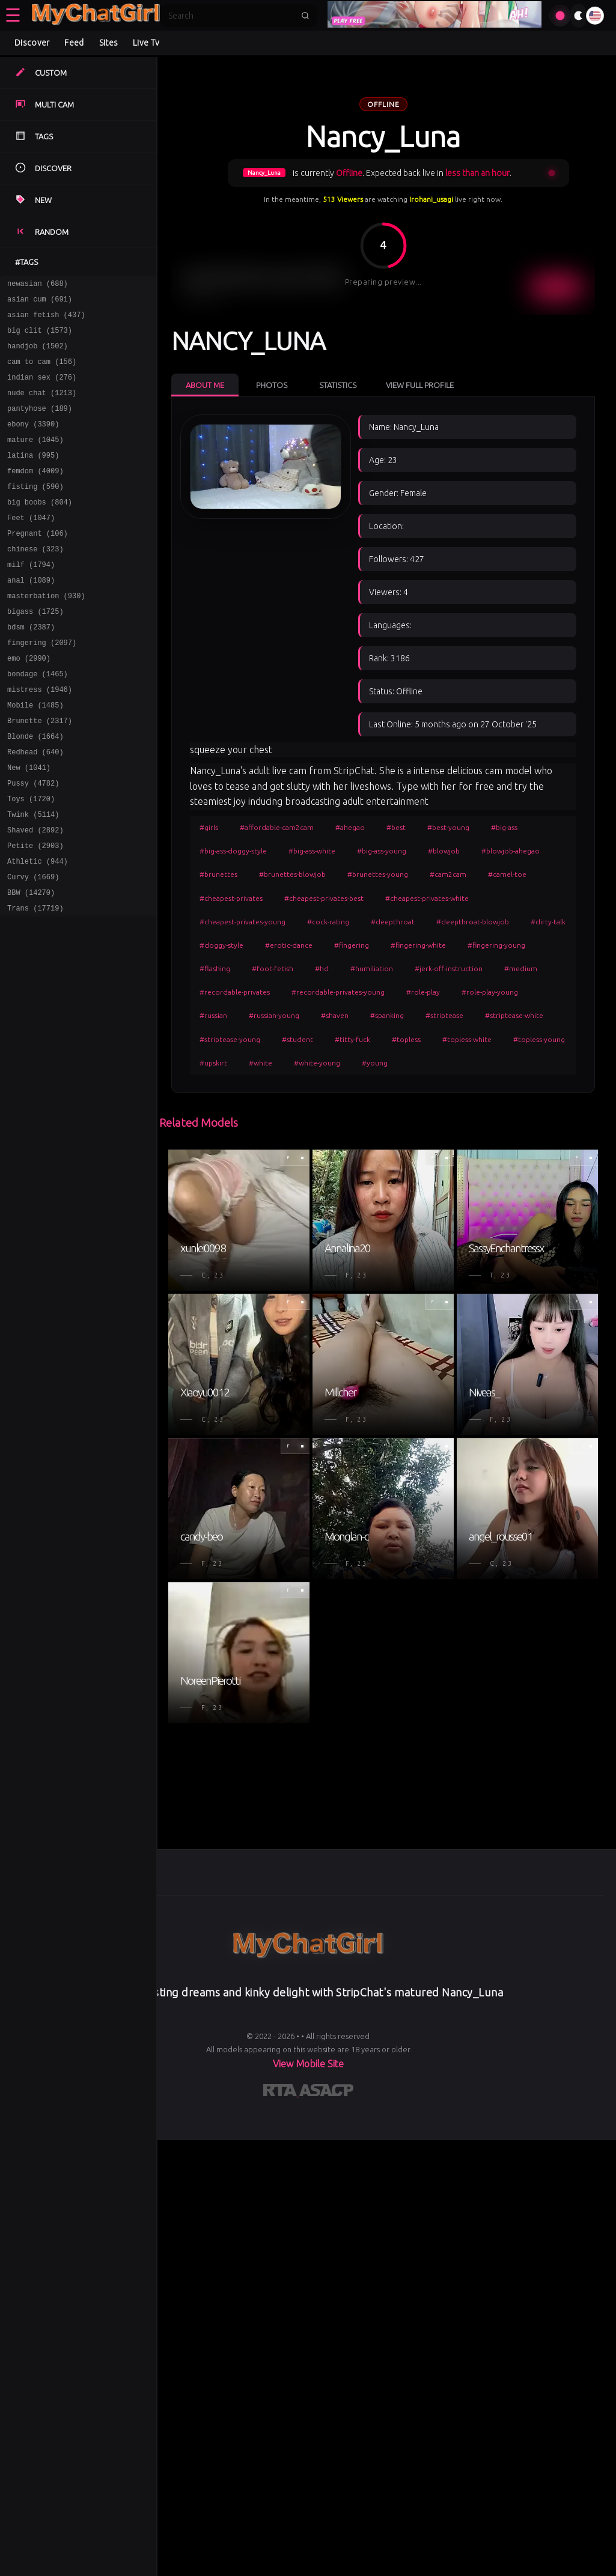 The height and width of the screenshot is (2576, 616). Describe the element at coordinates (322, 968) in the screenshot. I see `#hd` at that location.